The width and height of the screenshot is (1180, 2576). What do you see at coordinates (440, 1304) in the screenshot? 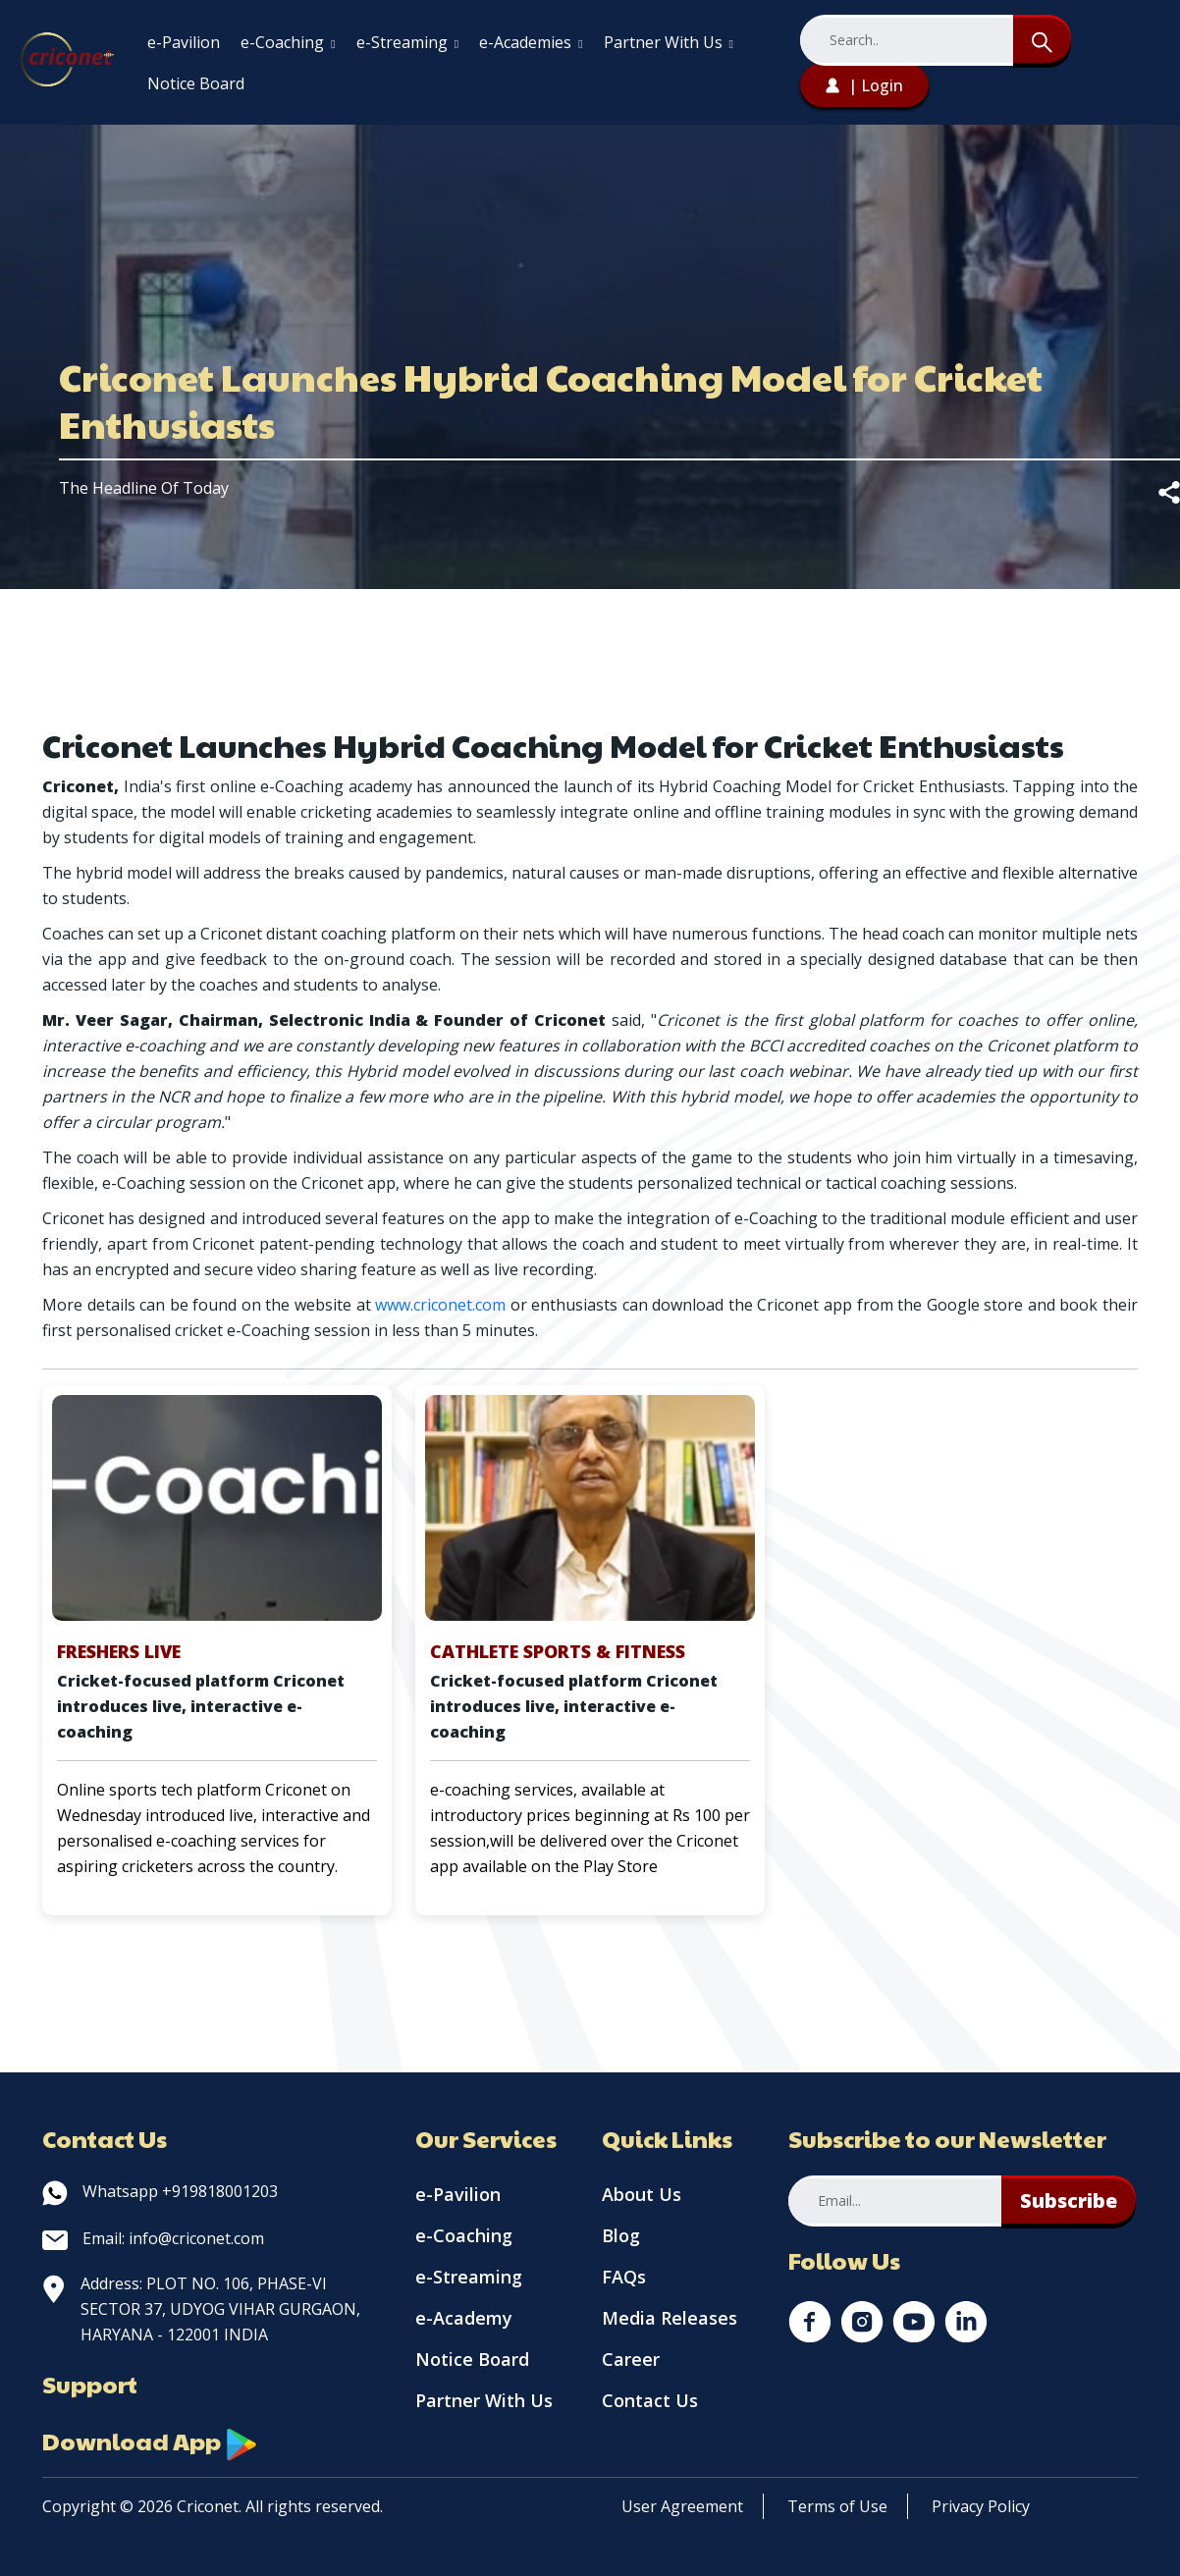
I see `www.criconet.com` at bounding box center [440, 1304].